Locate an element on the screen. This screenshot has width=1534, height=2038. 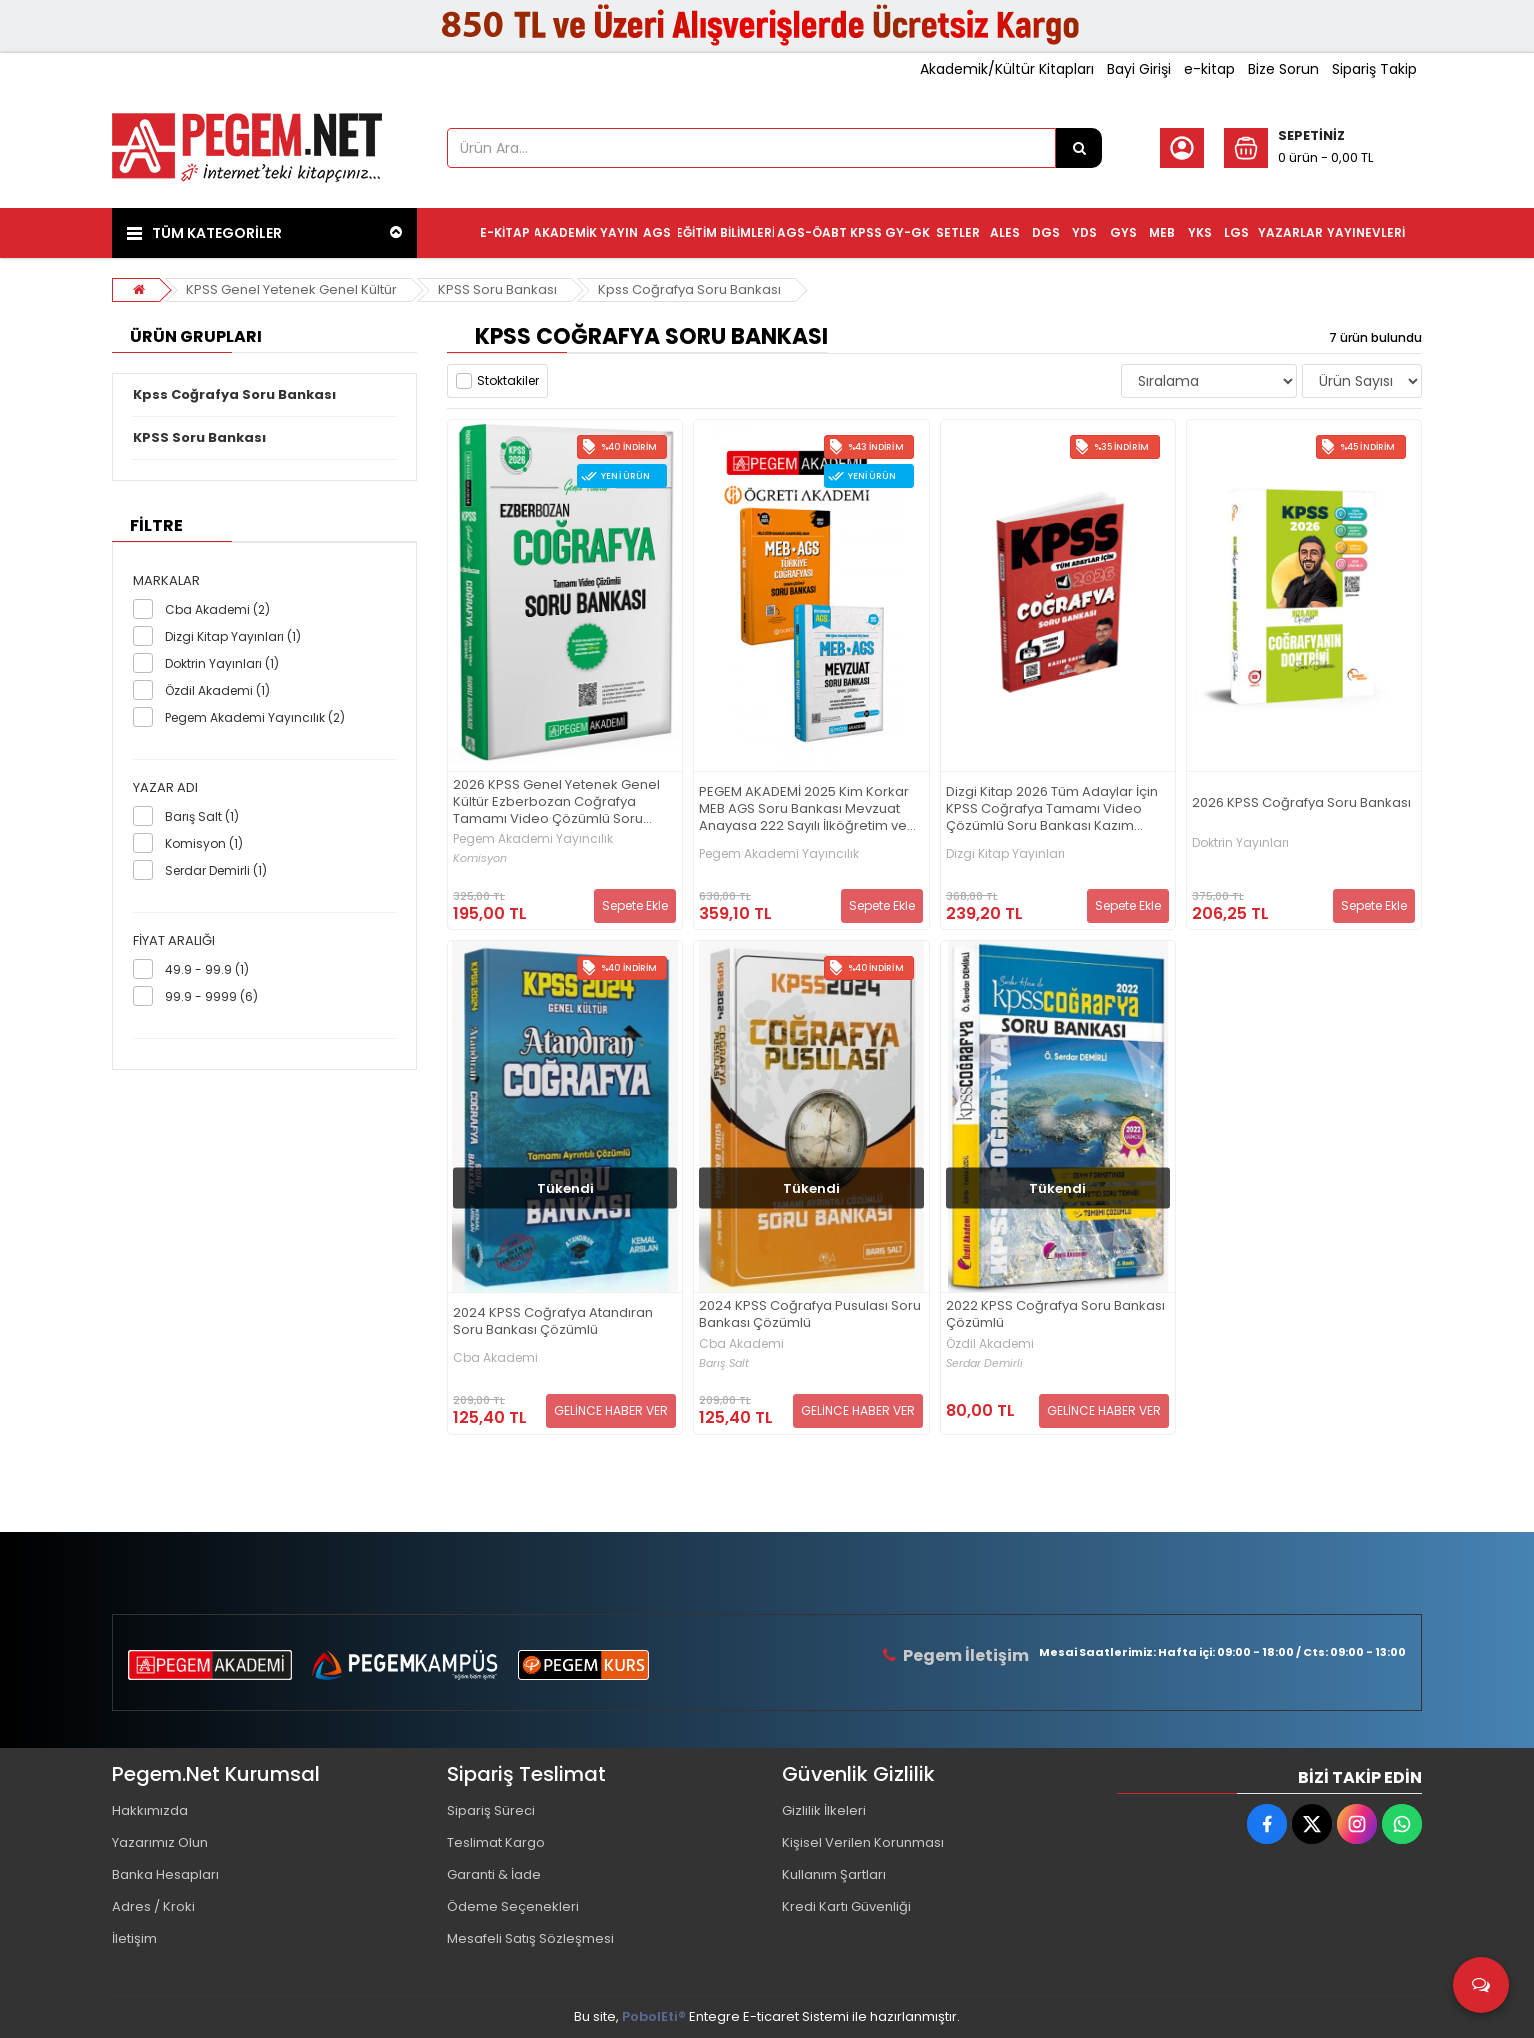
49.9 - 99.9 (1) is located at coordinates (207, 969).